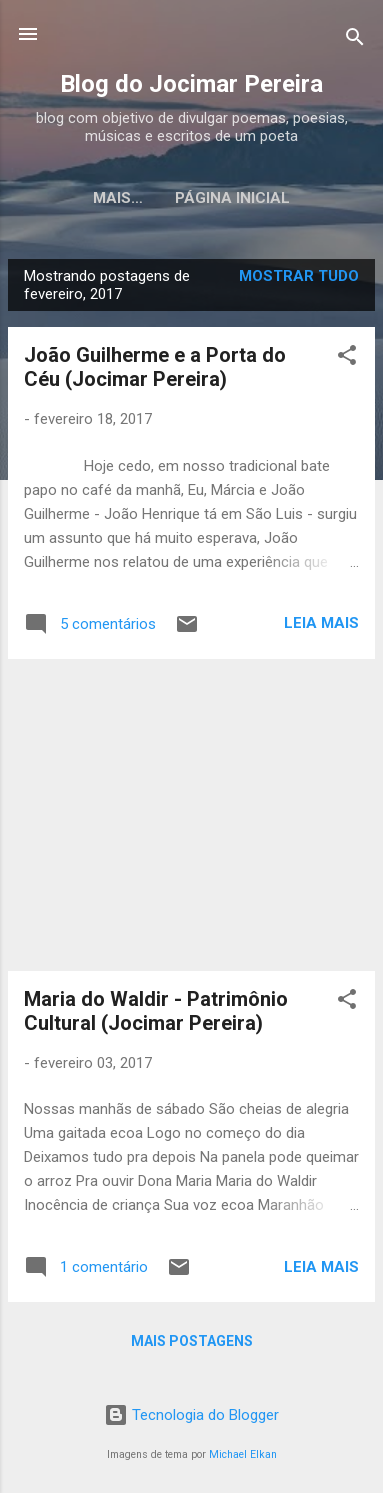 The height and width of the screenshot is (1493, 383). Describe the element at coordinates (321, 623) in the screenshot. I see `Leia mais` at that location.